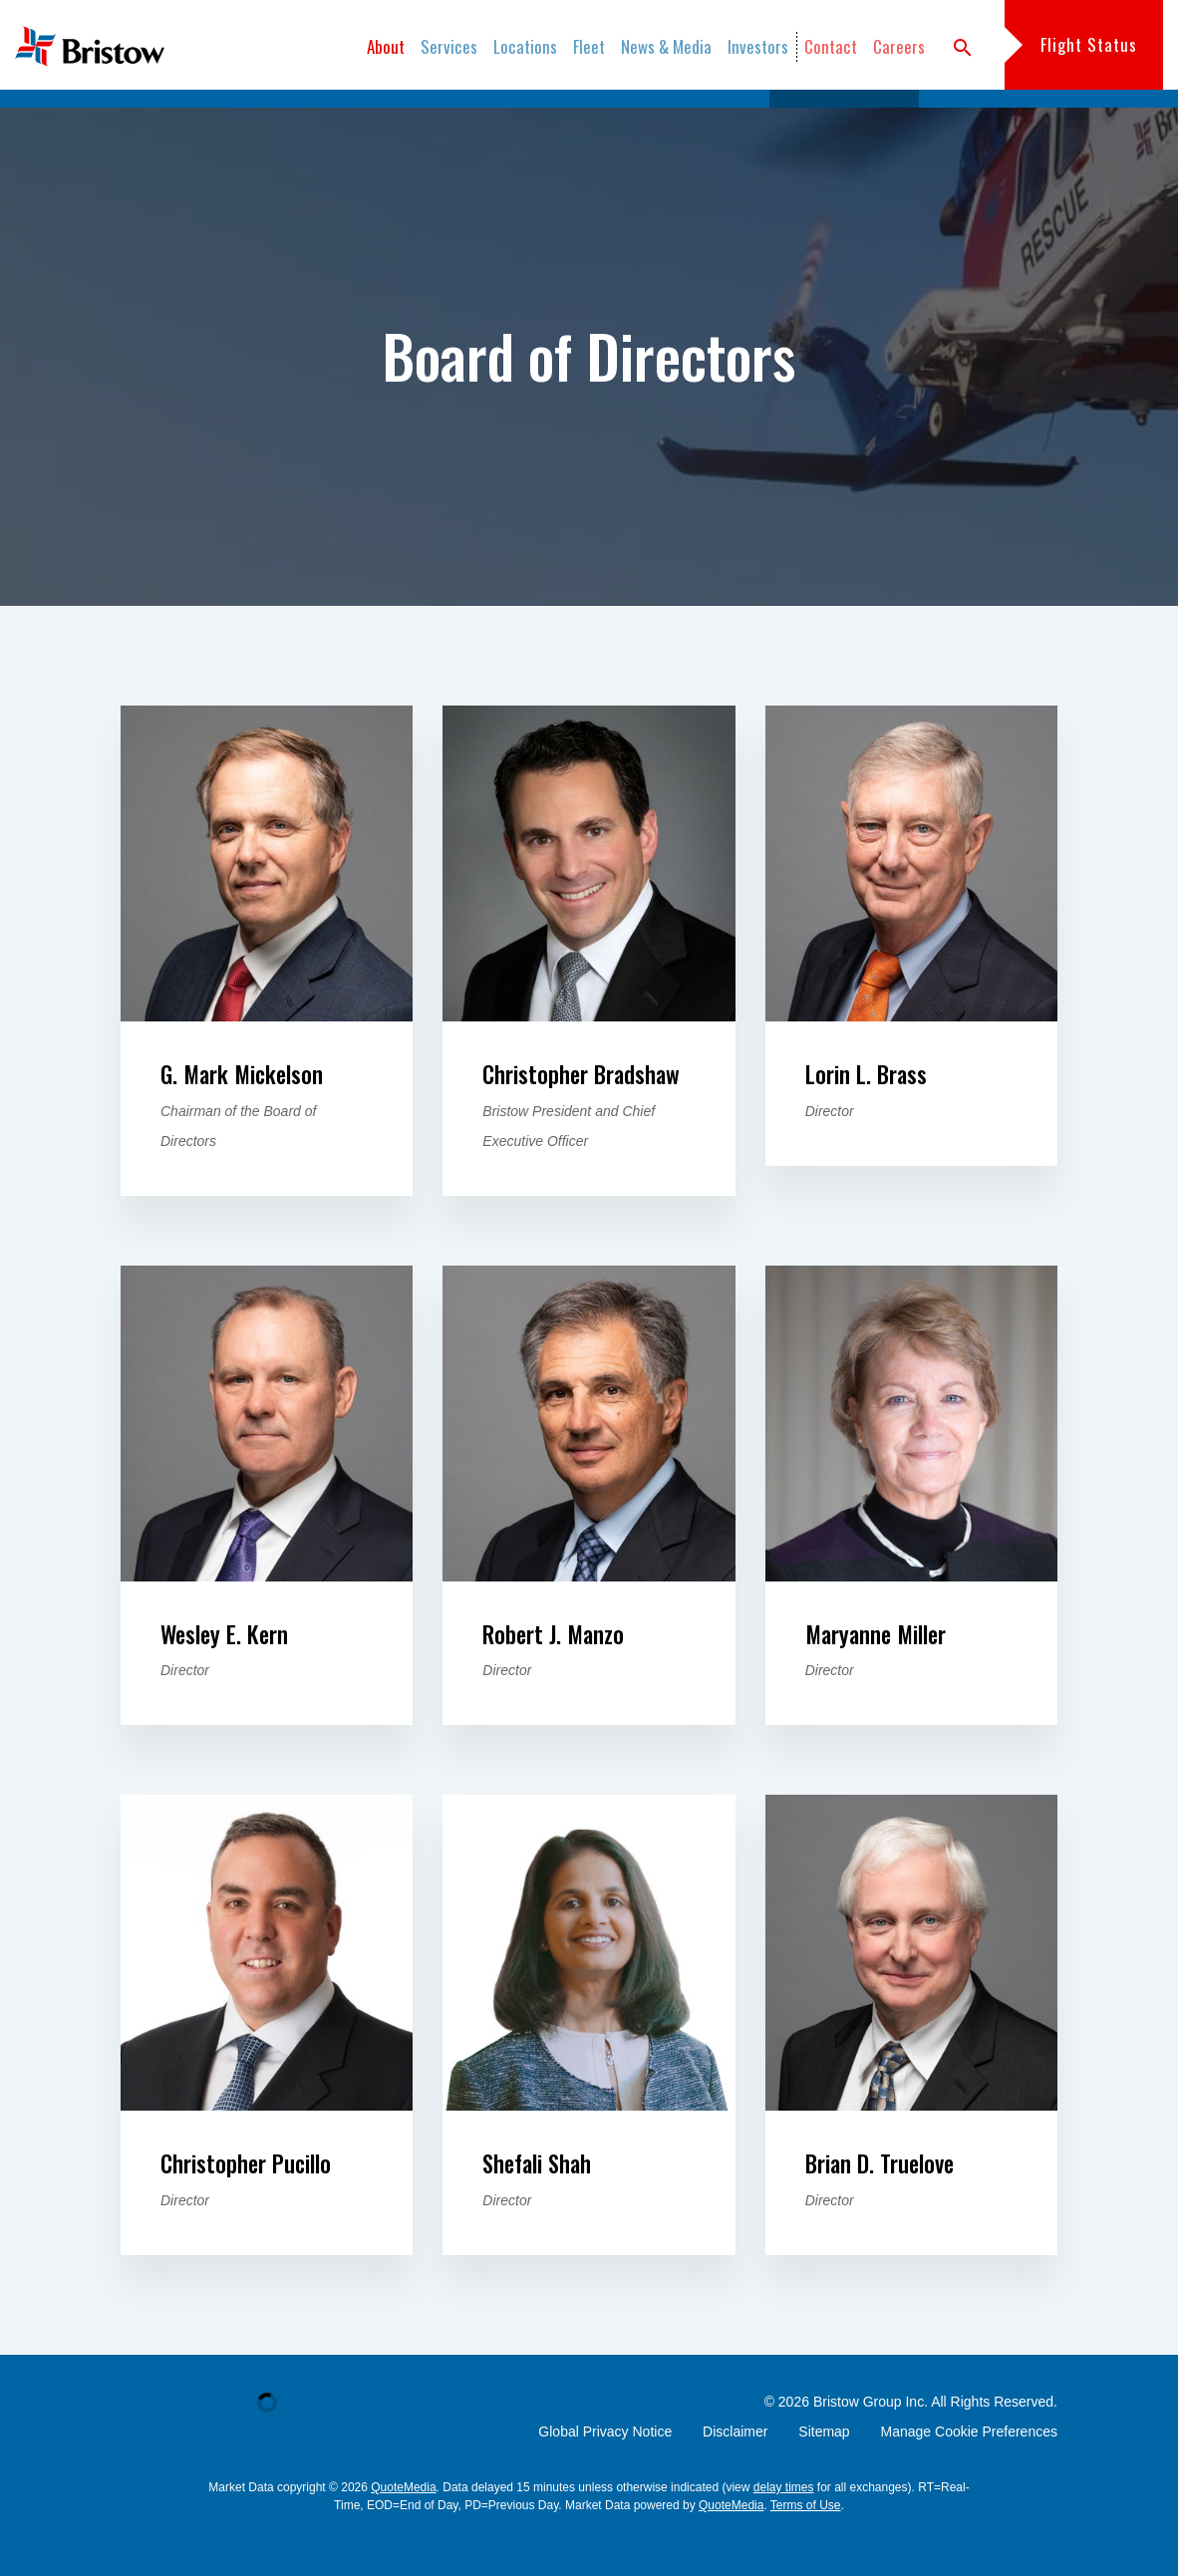 This screenshot has height=2576, width=1178. I want to click on Sustainability, so click(478, 119).